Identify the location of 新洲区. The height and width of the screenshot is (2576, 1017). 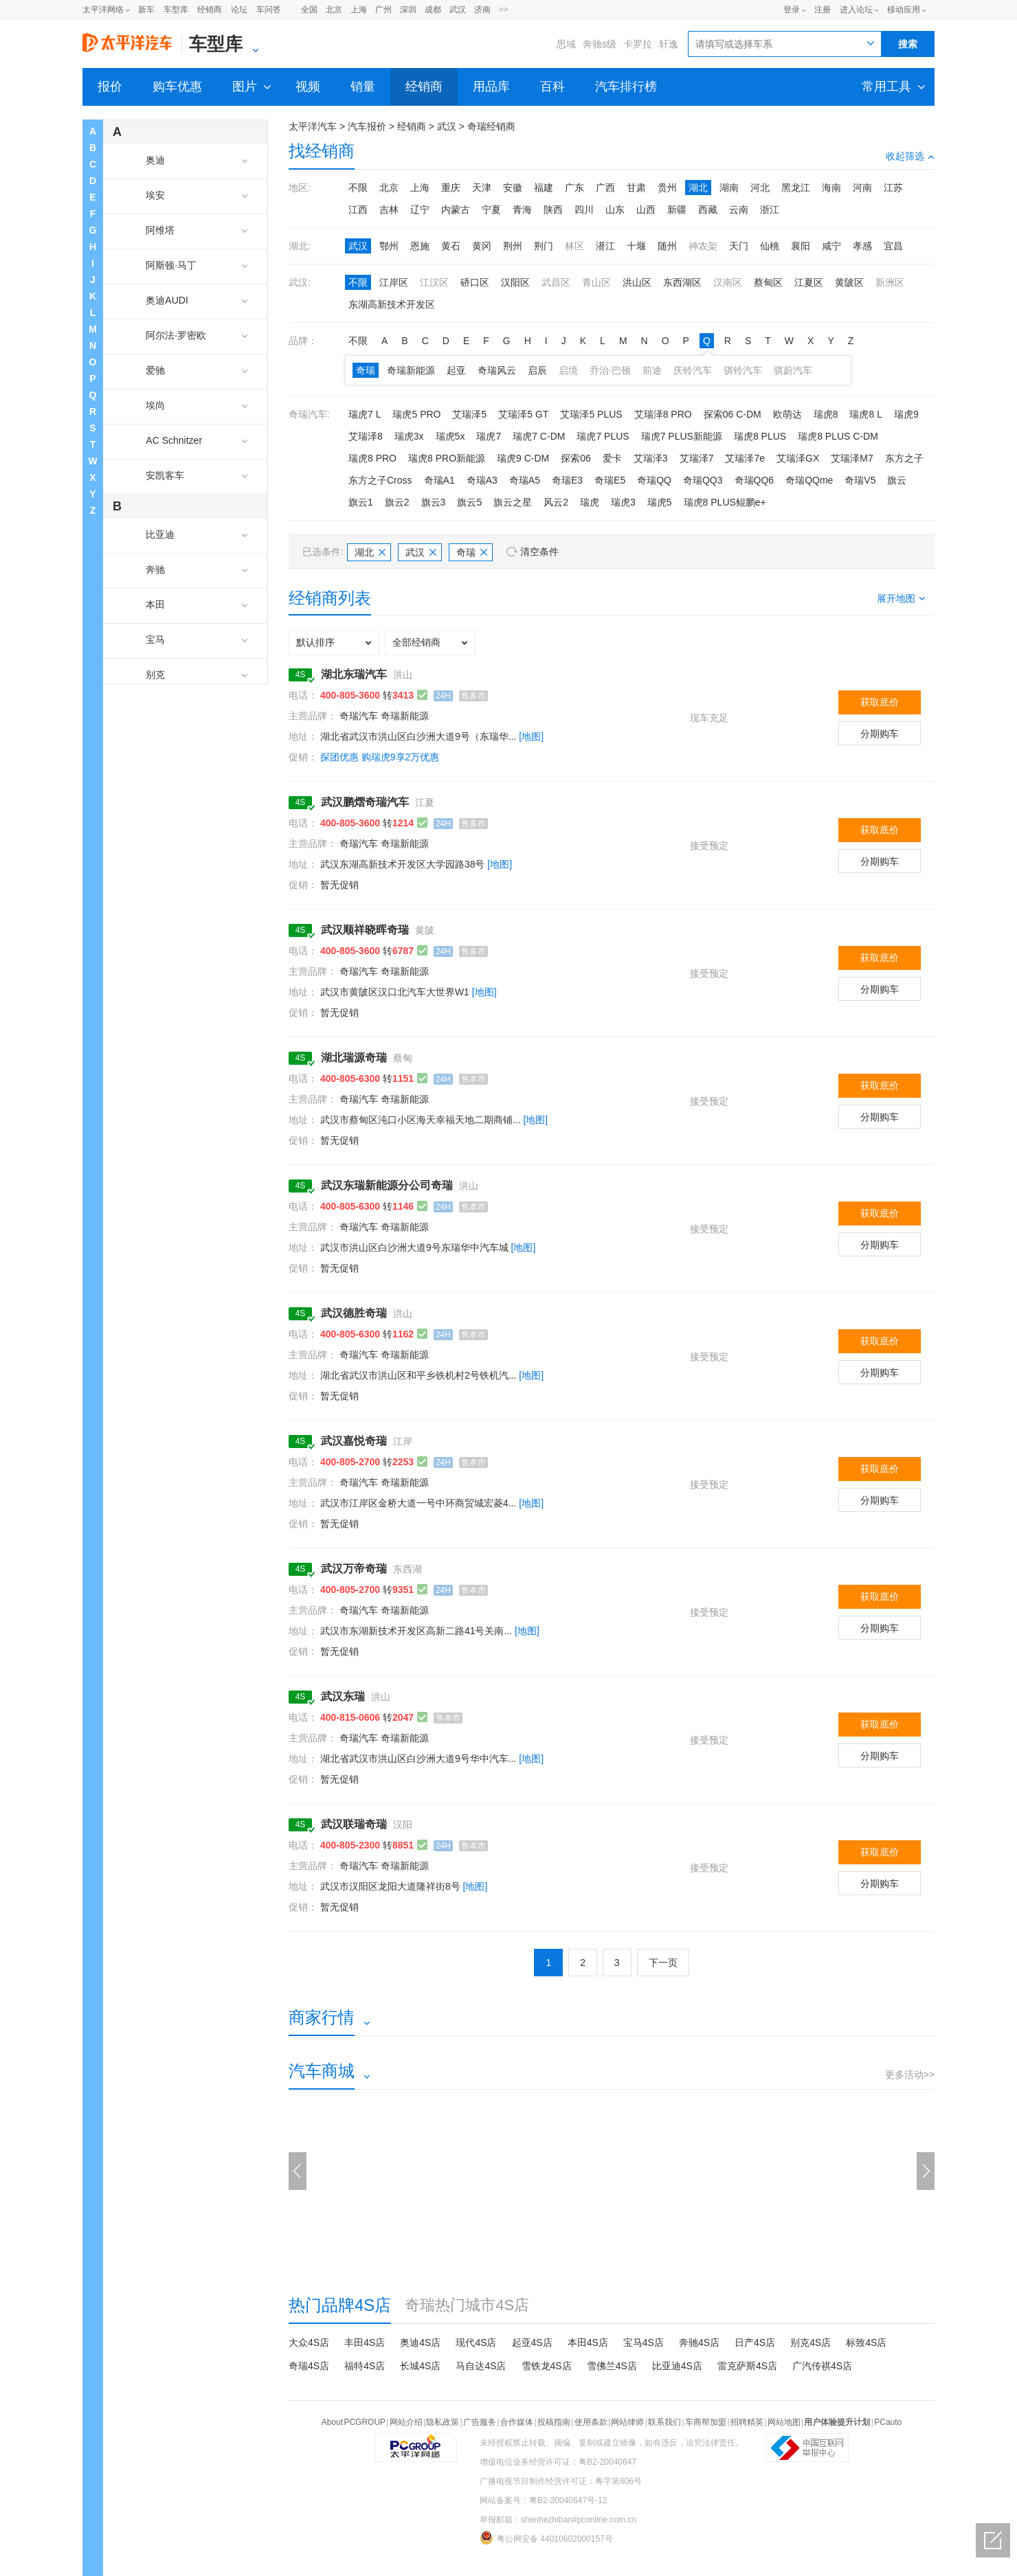
(889, 282).